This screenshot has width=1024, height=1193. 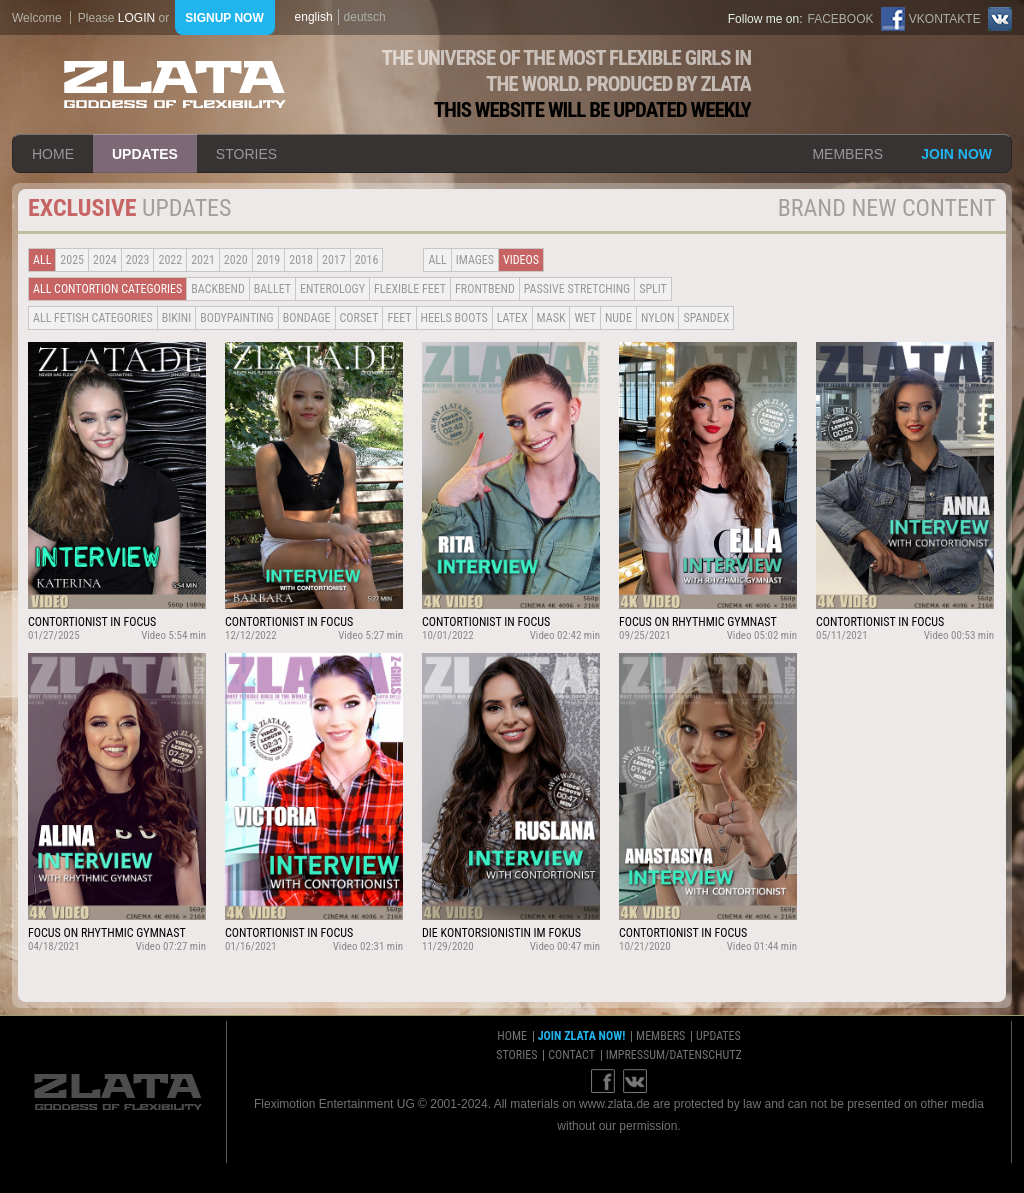 I want to click on 2025, so click(x=72, y=260).